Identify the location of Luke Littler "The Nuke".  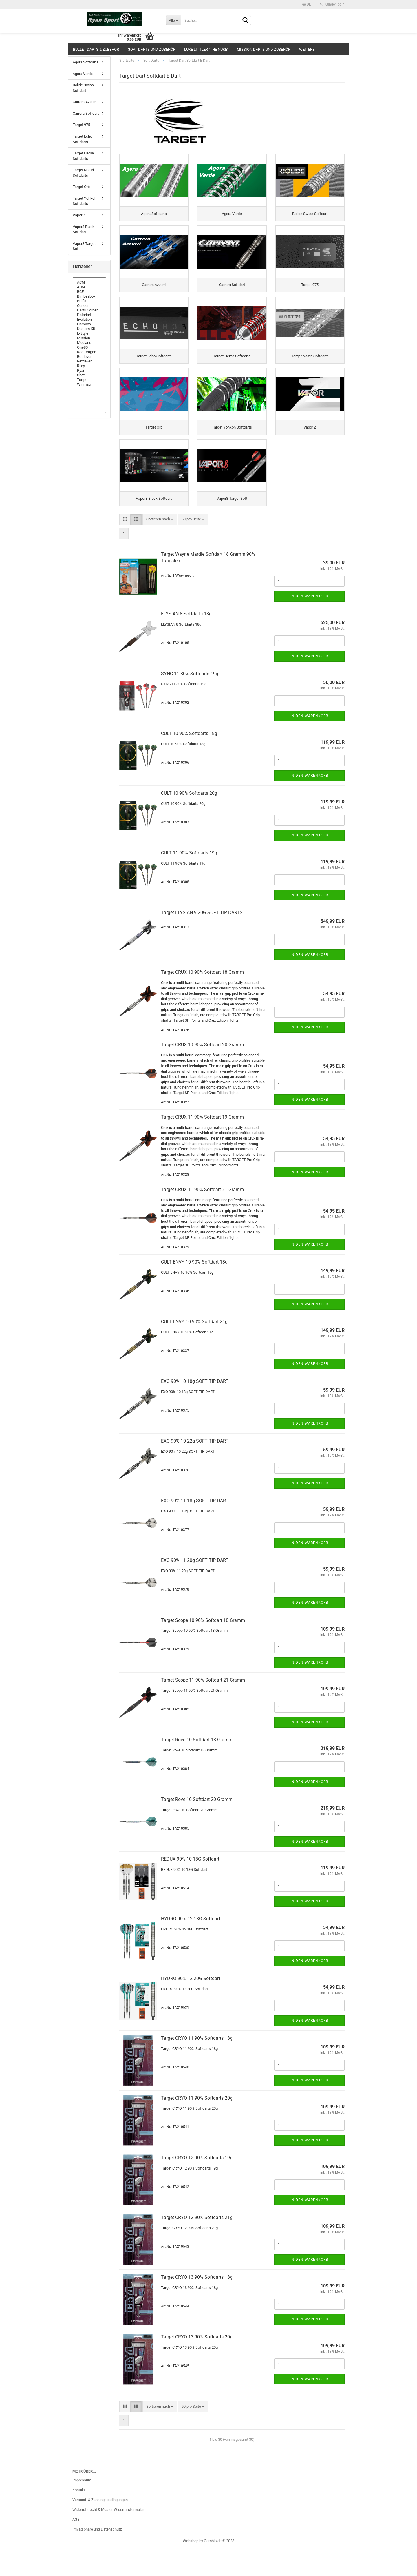
(206, 49).